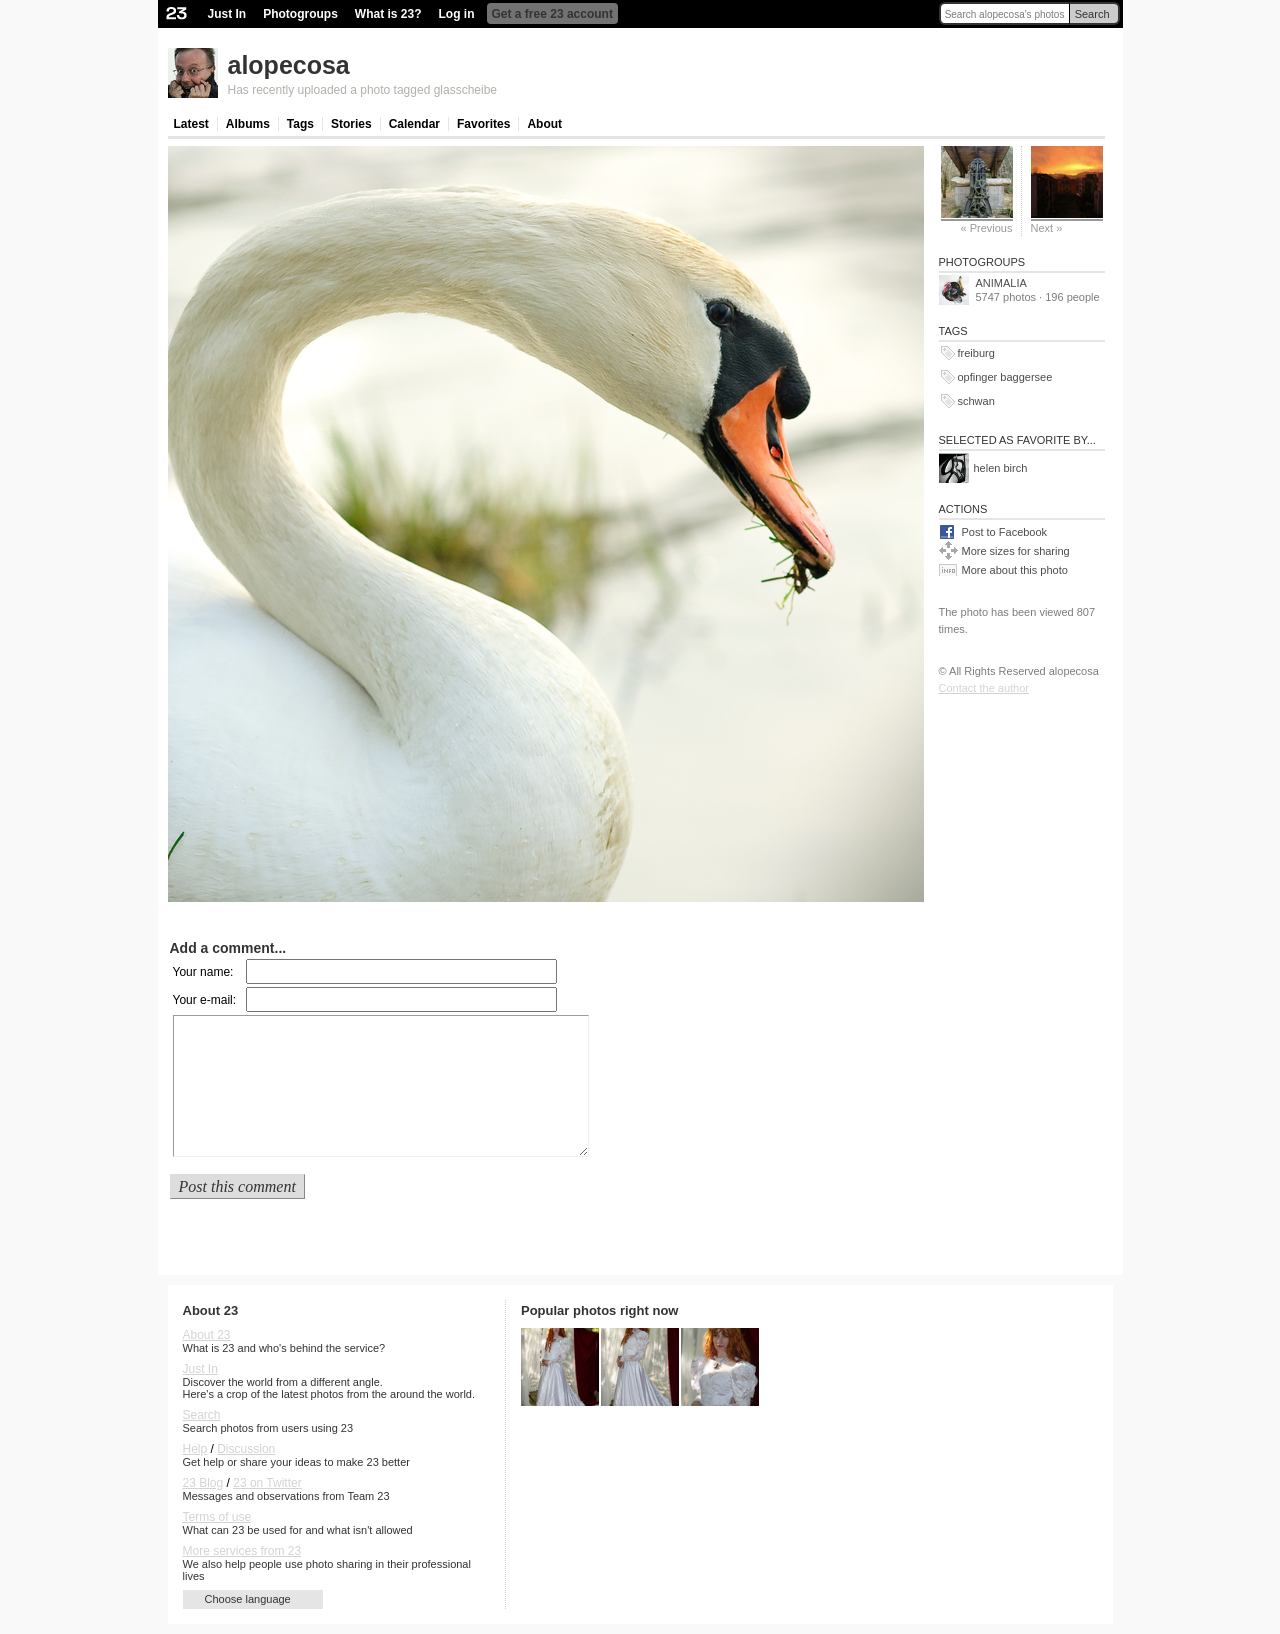 This screenshot has width=1280, height=1634. I want to click on What is 23?, so click(388, 14).